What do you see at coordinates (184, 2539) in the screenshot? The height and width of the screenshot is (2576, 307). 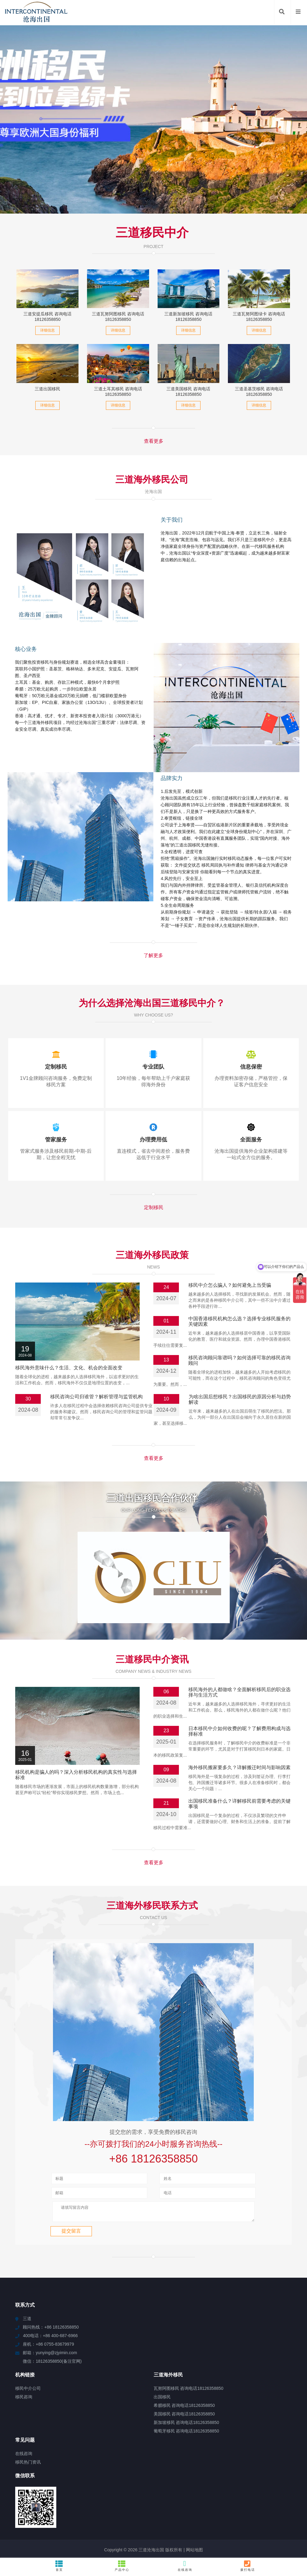 I see `瓦房店` at bounding box center [184, 2539].